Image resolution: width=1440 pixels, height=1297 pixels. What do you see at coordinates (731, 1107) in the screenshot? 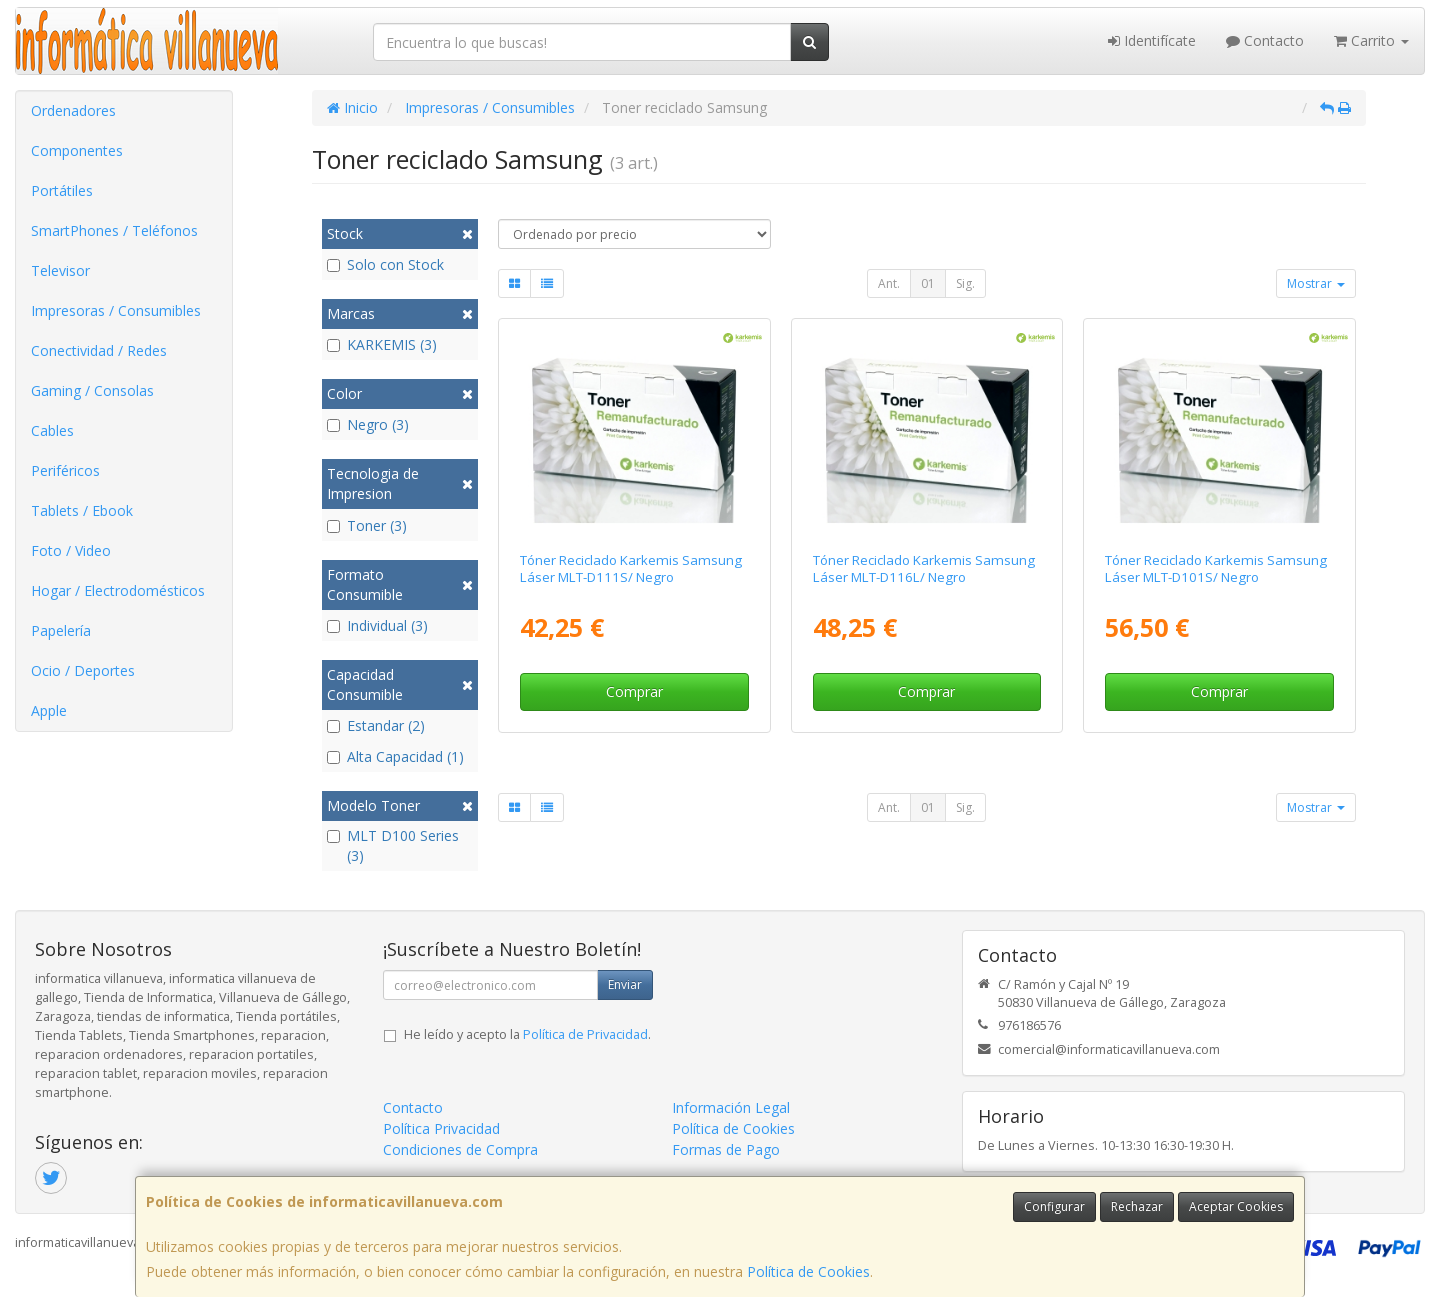
I see `Información Legal` at bounding box center [731, 1107].